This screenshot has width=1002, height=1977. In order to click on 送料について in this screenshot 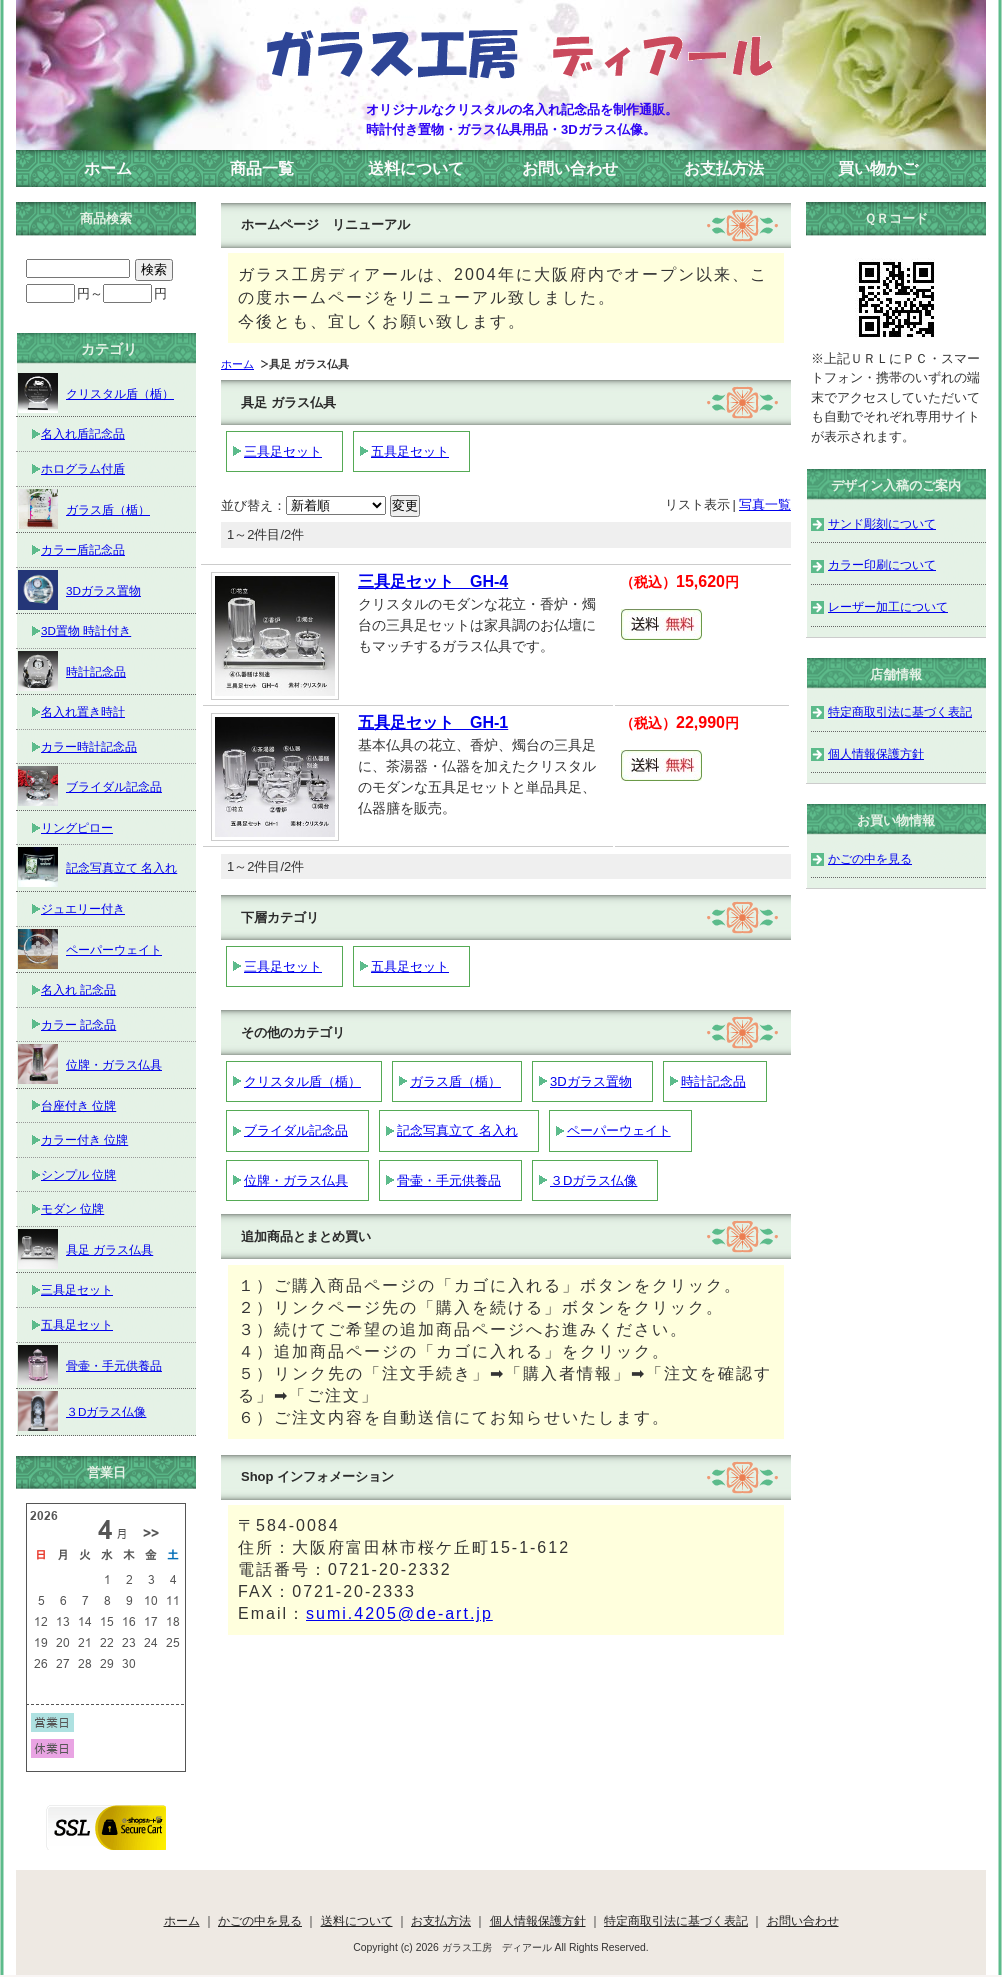, I will do `click(416, 168)`.